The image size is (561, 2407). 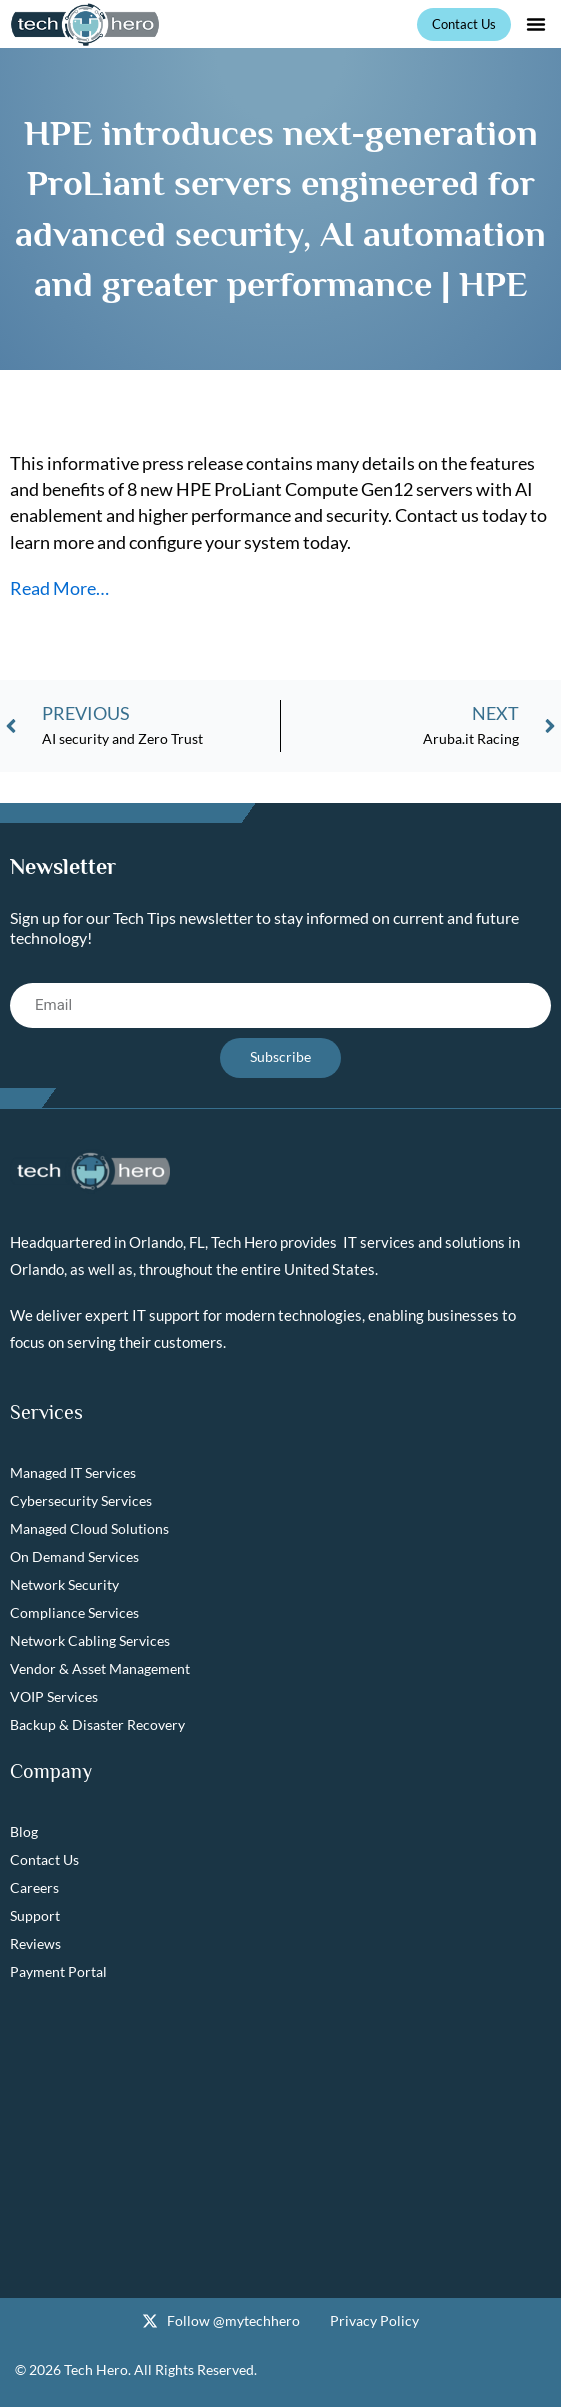 I want to click on Backup & Disaster Recovery, so click(x=97, y=1724).